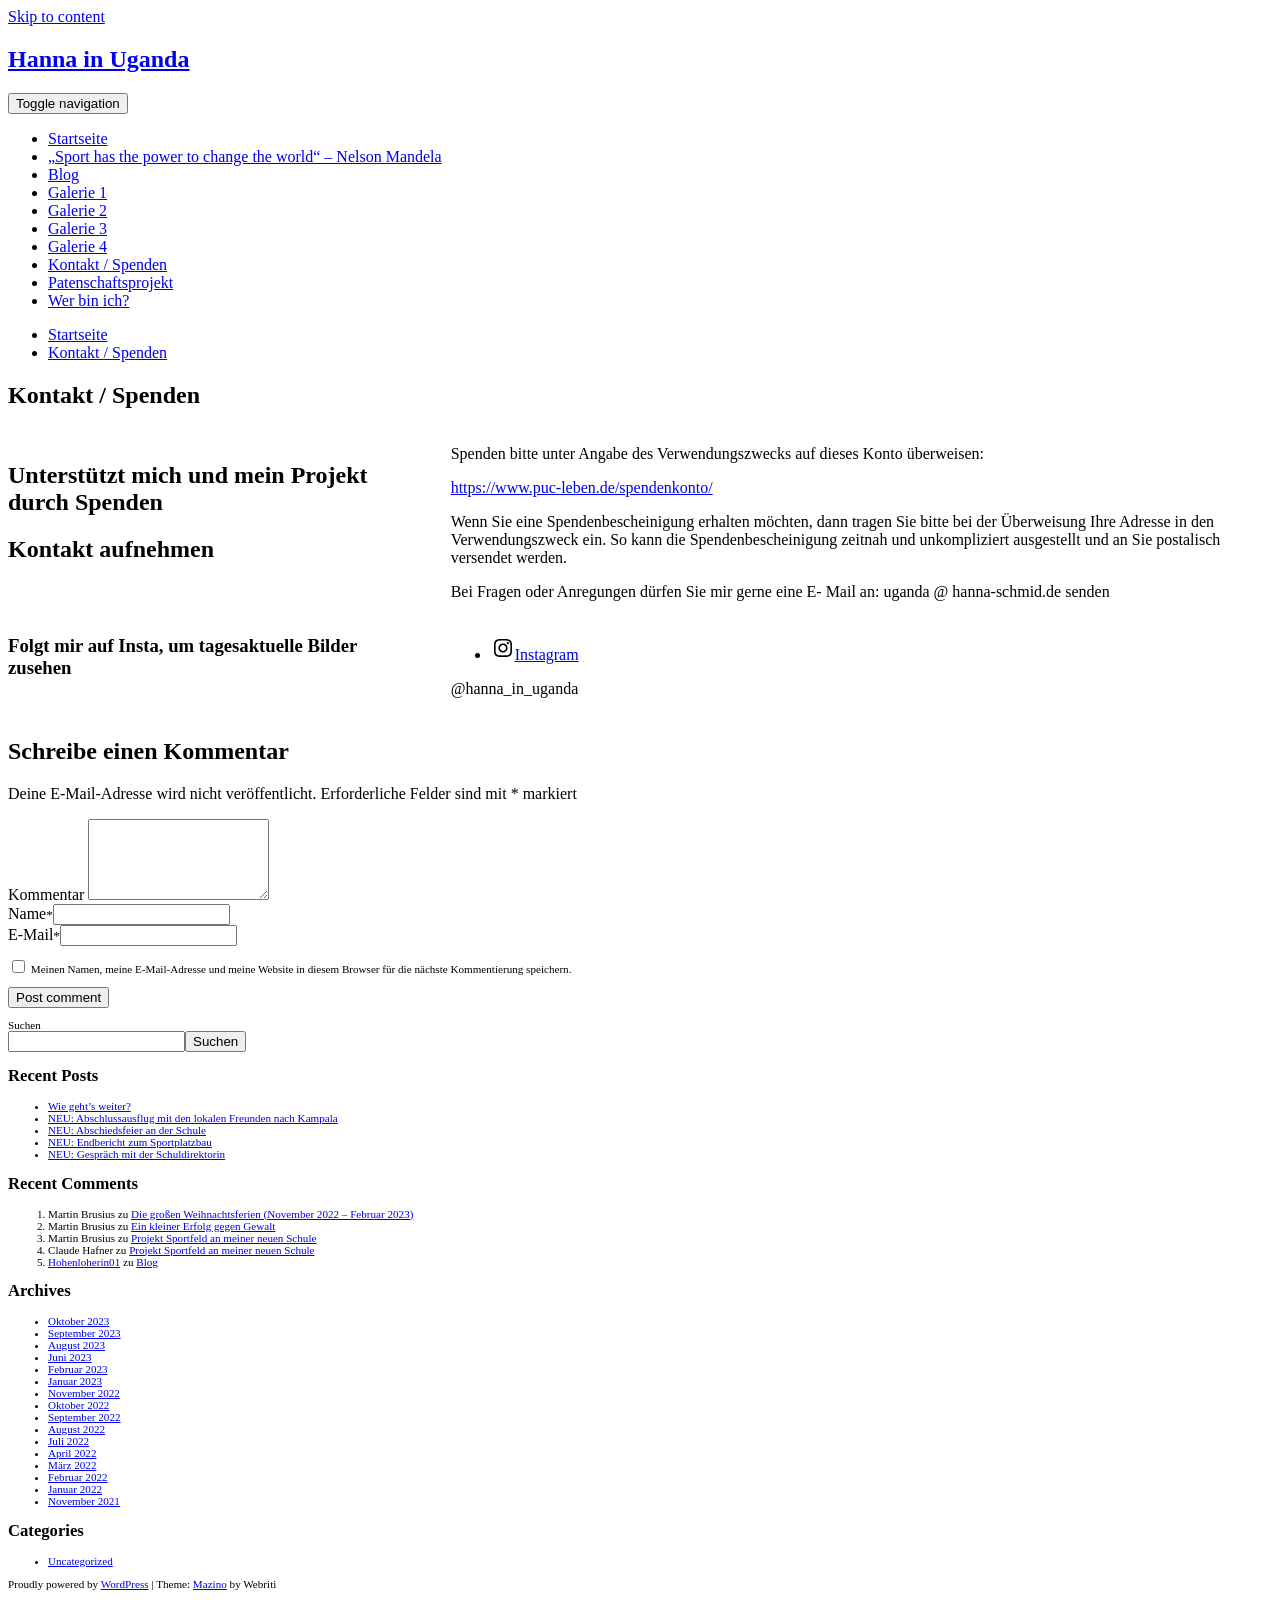 The height and width of the screenshot is (1616, 1280). Describe the element at coordinates (68, 1456) in the screenshot. I see `Juli 2022` at that location.